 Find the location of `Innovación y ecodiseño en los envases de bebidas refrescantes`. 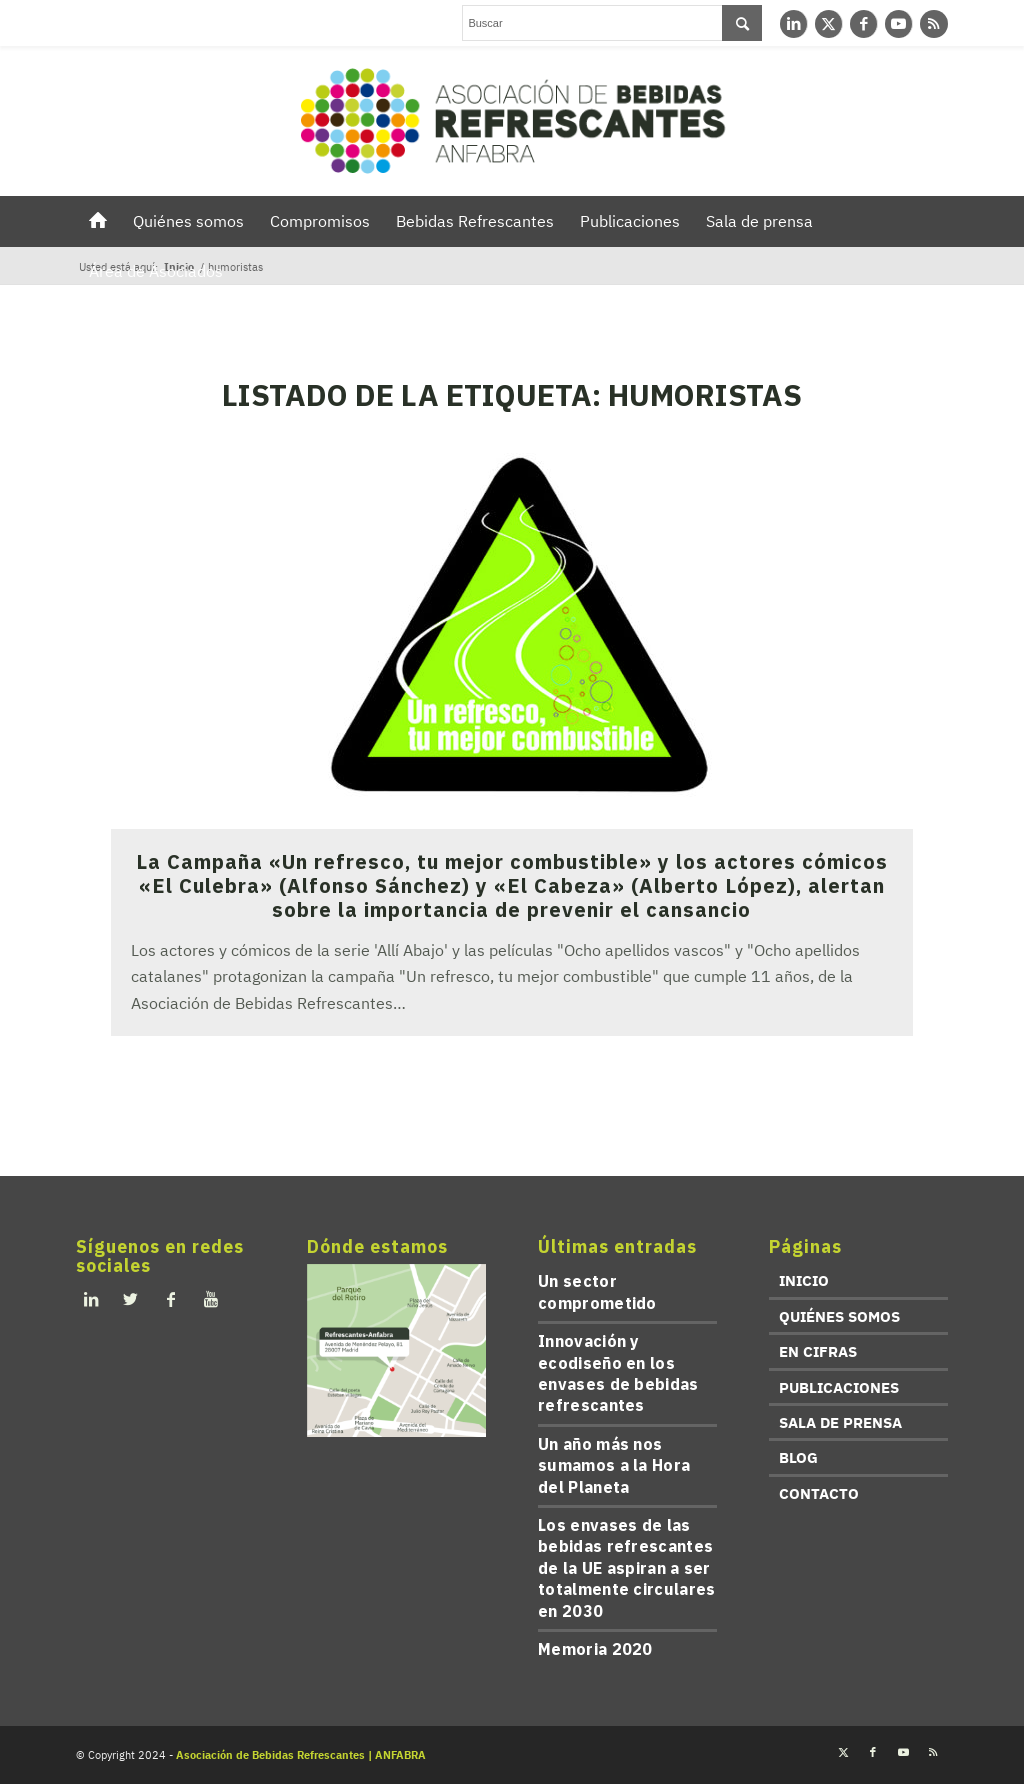

Innovación y ecodiseño en los envases de bebidas refrescantes is located at coordinates (618, 1373).